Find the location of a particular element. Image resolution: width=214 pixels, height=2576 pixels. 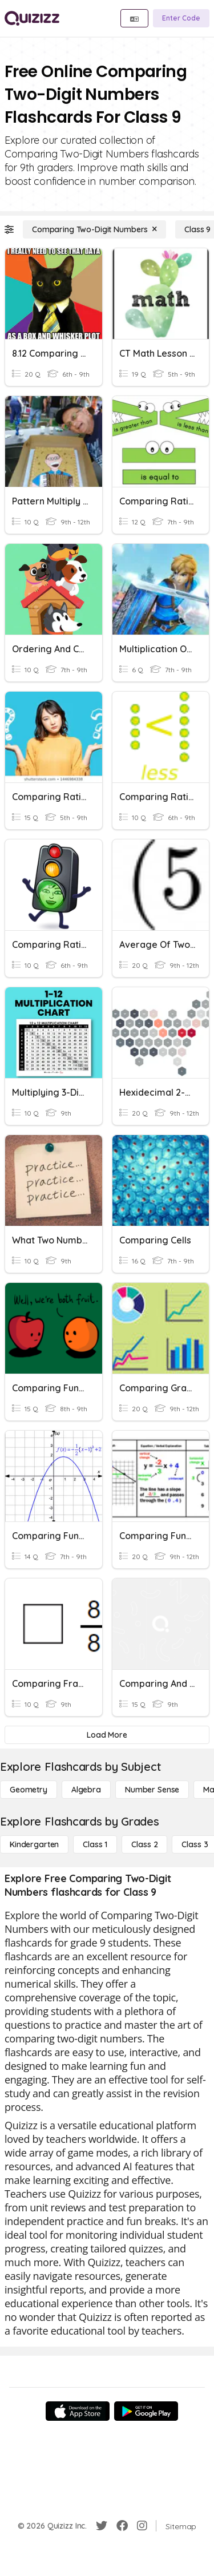

[Instagram] is located at coordinates (142, 2526).